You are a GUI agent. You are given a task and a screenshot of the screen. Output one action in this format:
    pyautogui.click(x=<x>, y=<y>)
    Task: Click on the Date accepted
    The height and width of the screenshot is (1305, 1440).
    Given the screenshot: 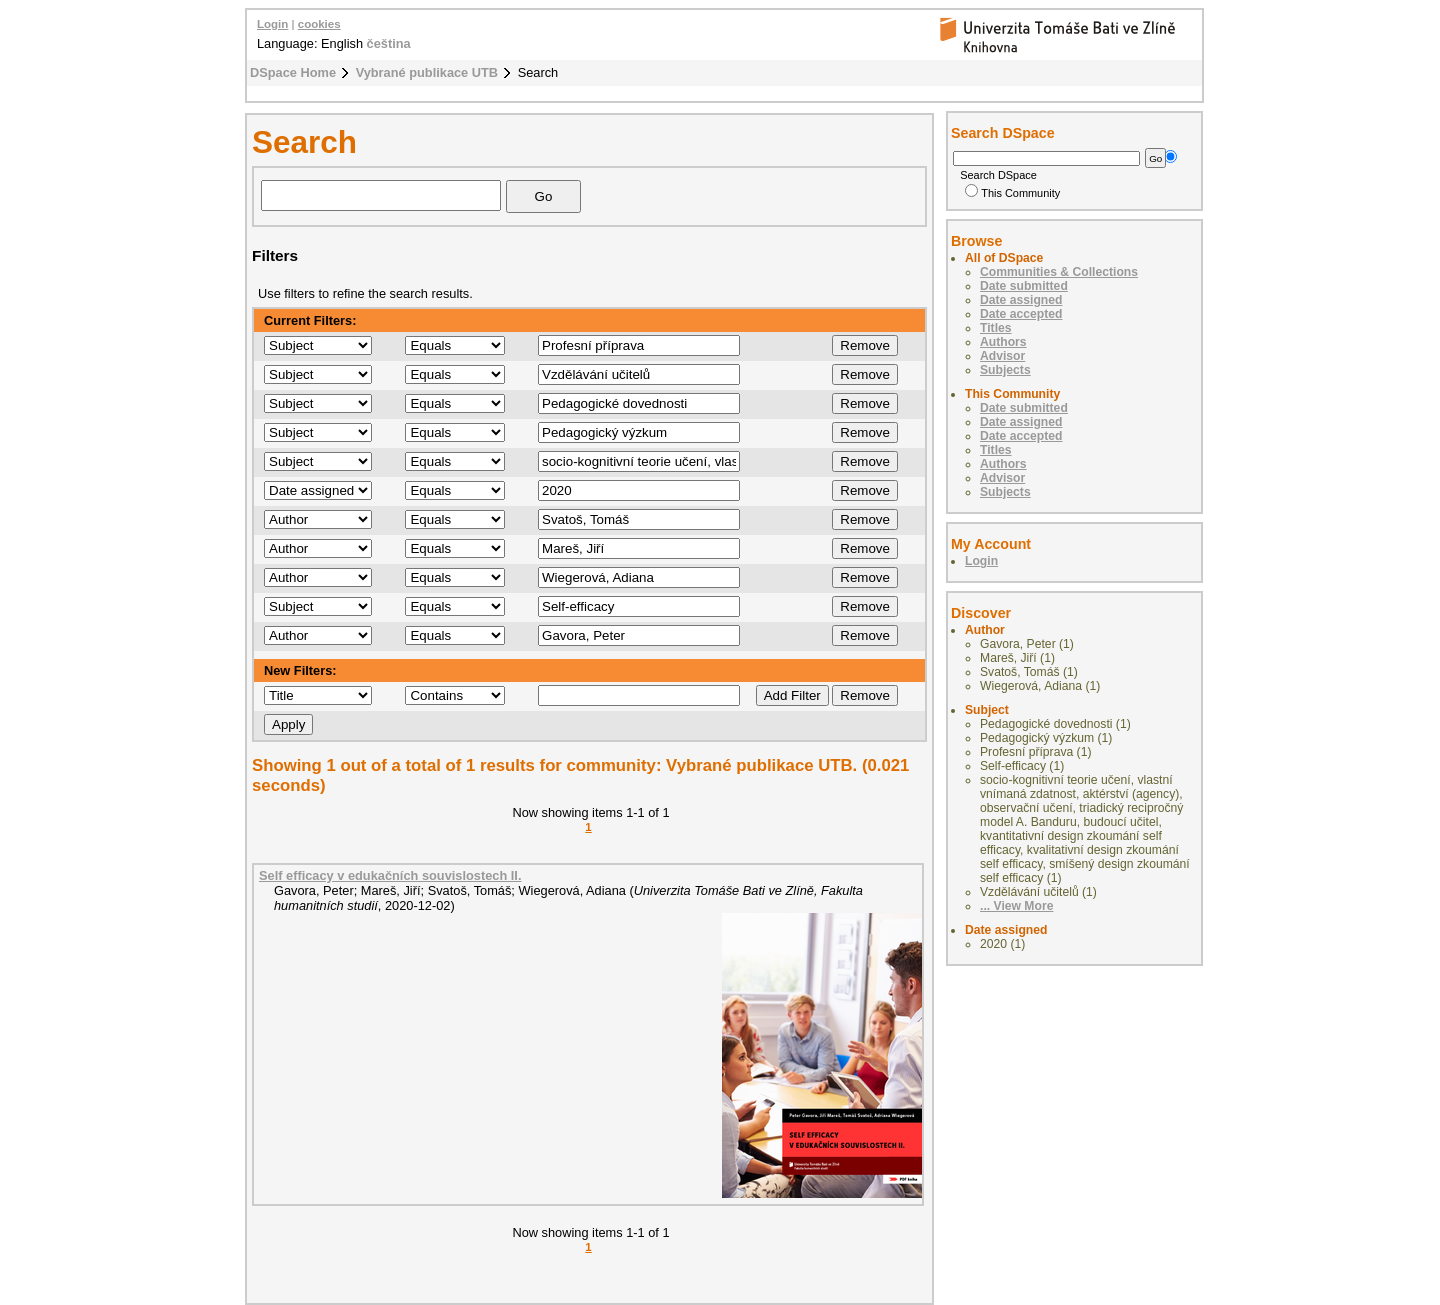 What is the action you would take?
    pyautogui.click(x=1021, y=314)
    